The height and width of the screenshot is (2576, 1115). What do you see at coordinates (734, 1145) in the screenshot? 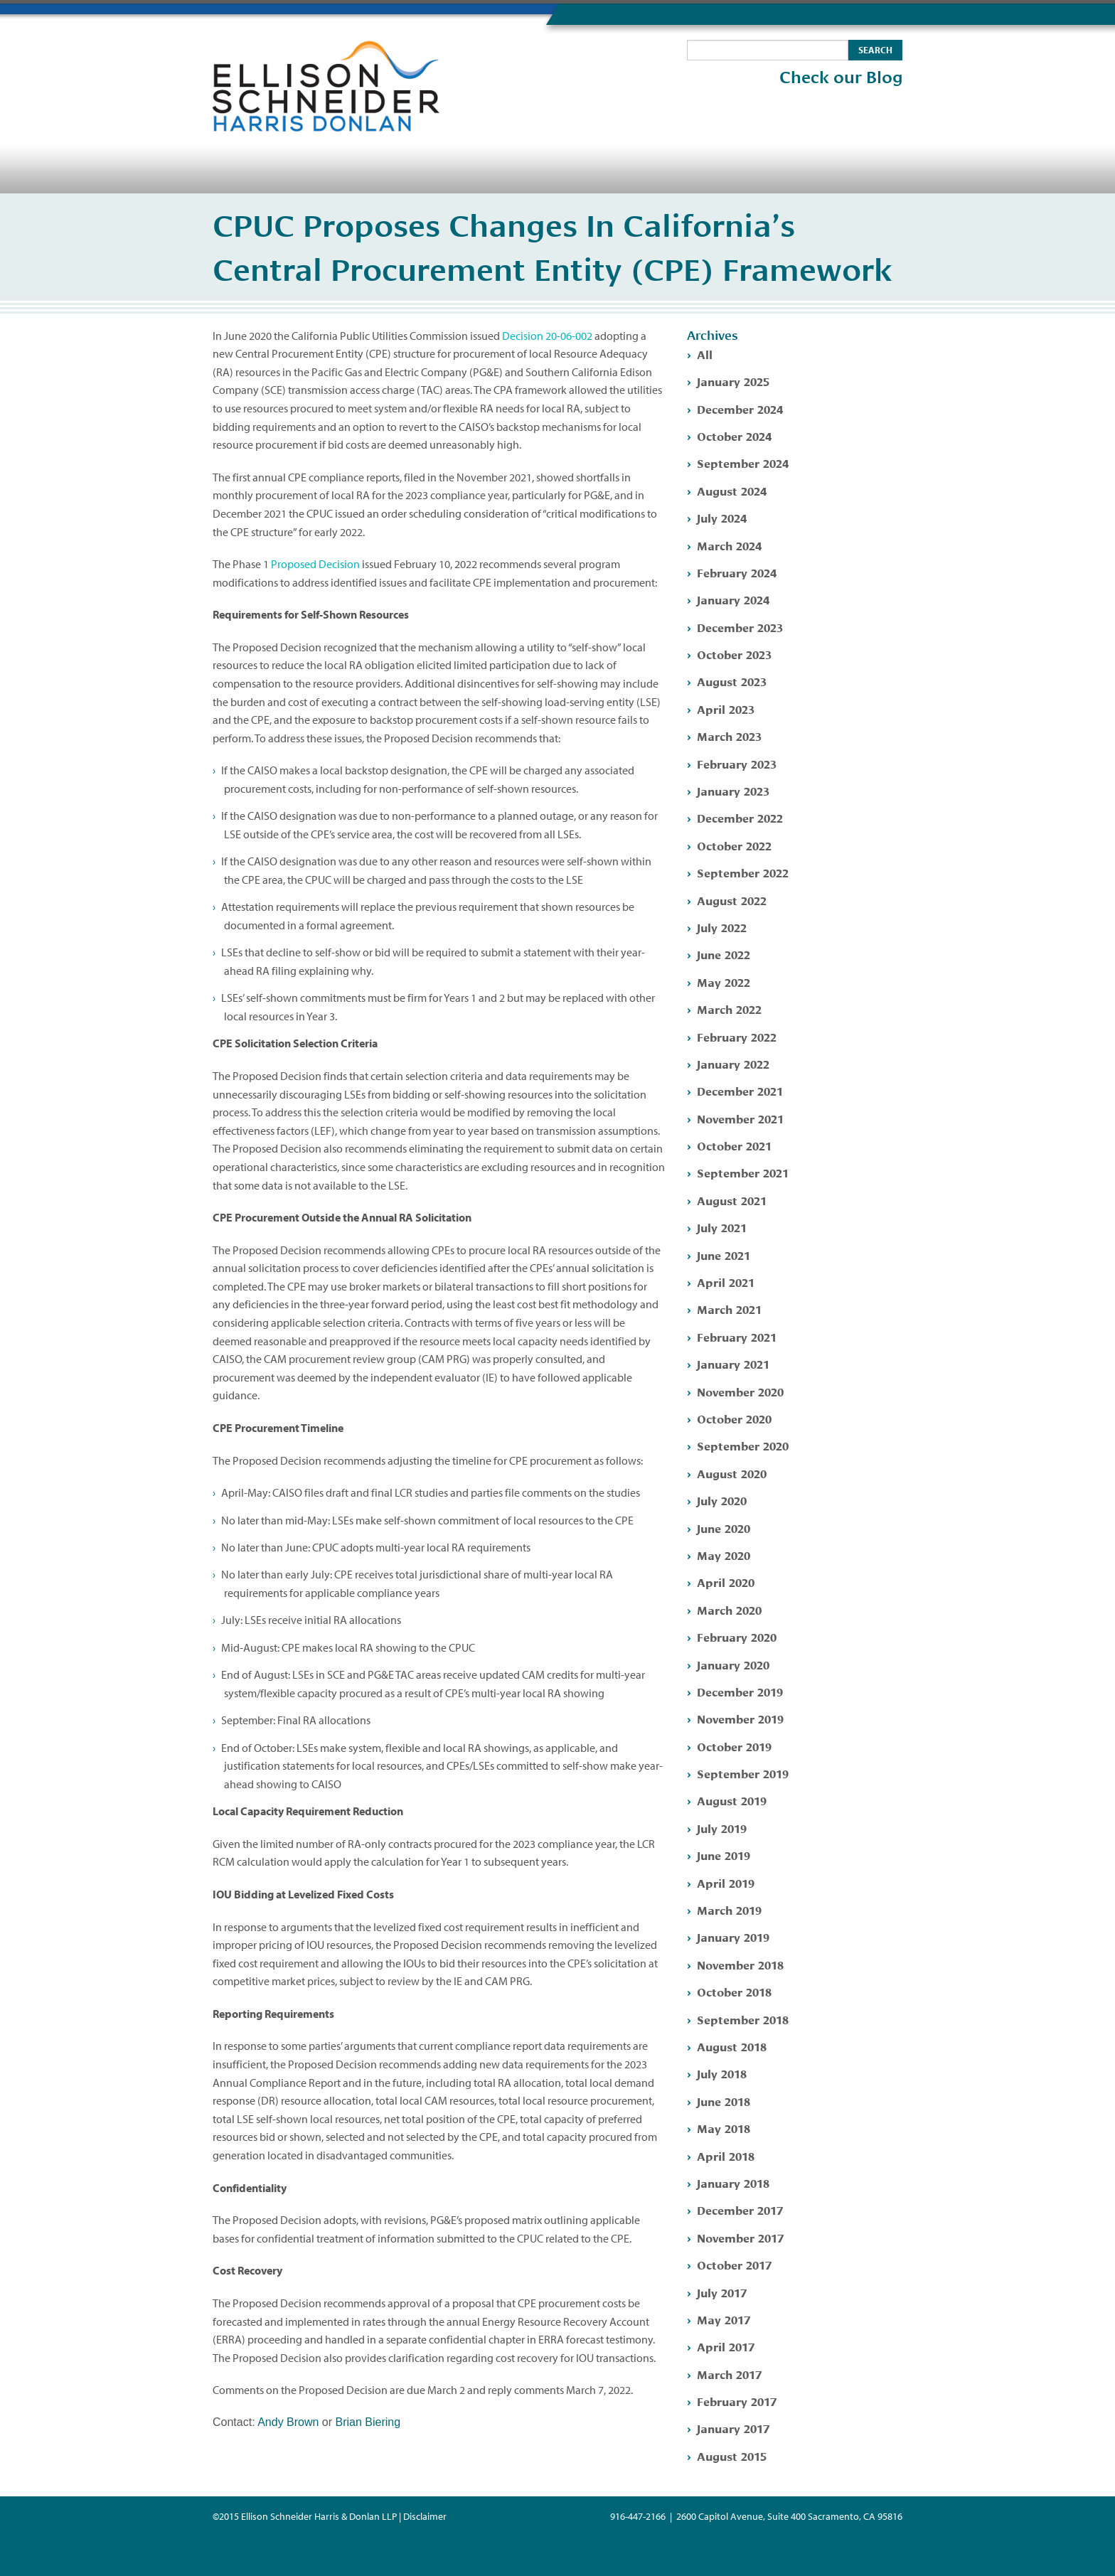
I see `October 2021` at bounding box center [734, 1145].